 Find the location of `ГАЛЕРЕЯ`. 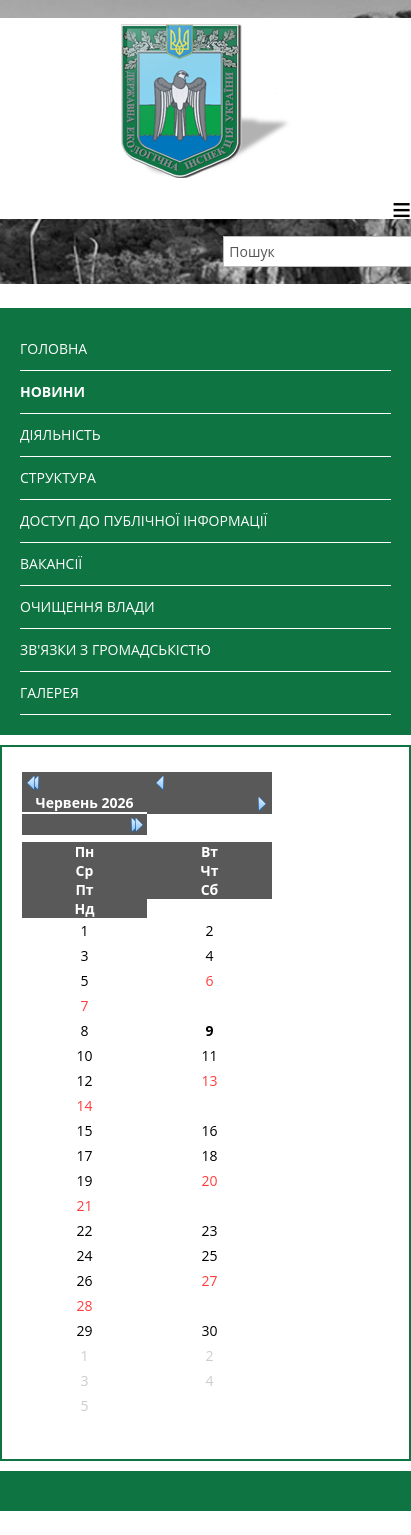

ГАЛЕРЕЯ is located at coordinates (49, 692).